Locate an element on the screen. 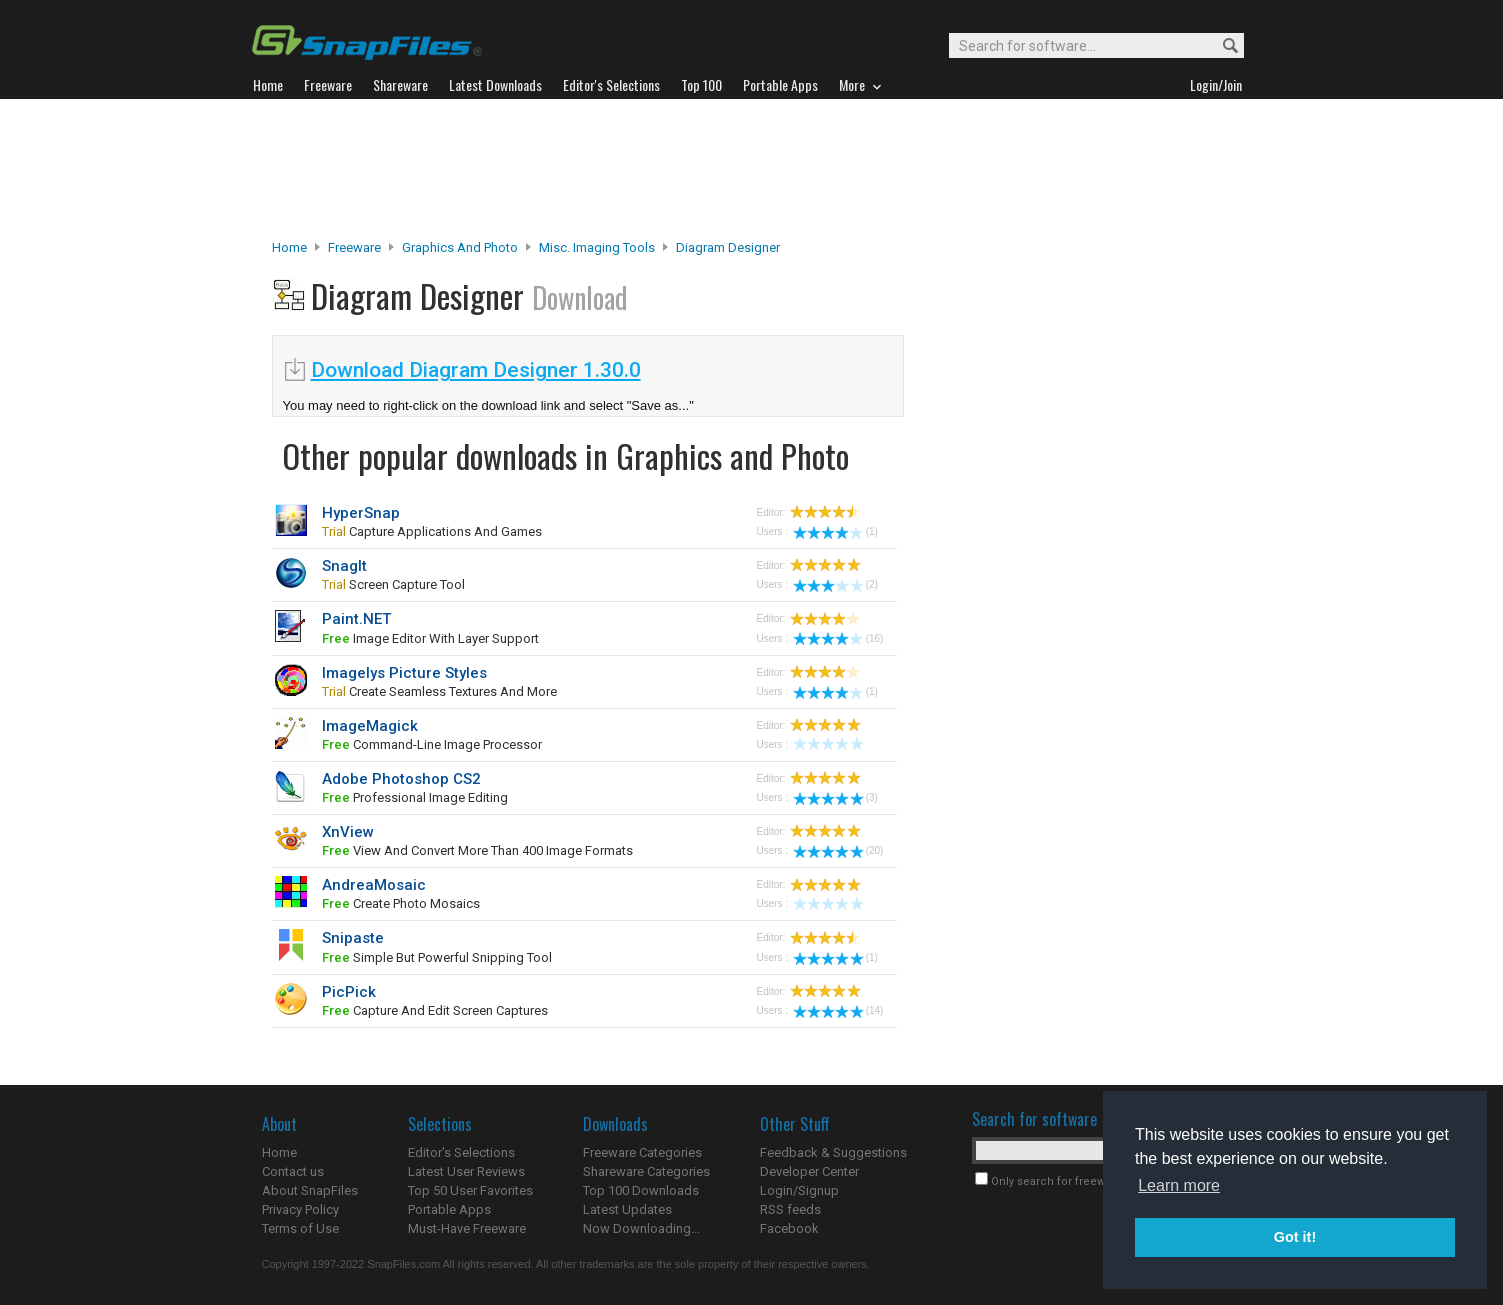 The height and width of the screenshot is (1305, 1503). Paint.NET is located at coordinates (356, 619).